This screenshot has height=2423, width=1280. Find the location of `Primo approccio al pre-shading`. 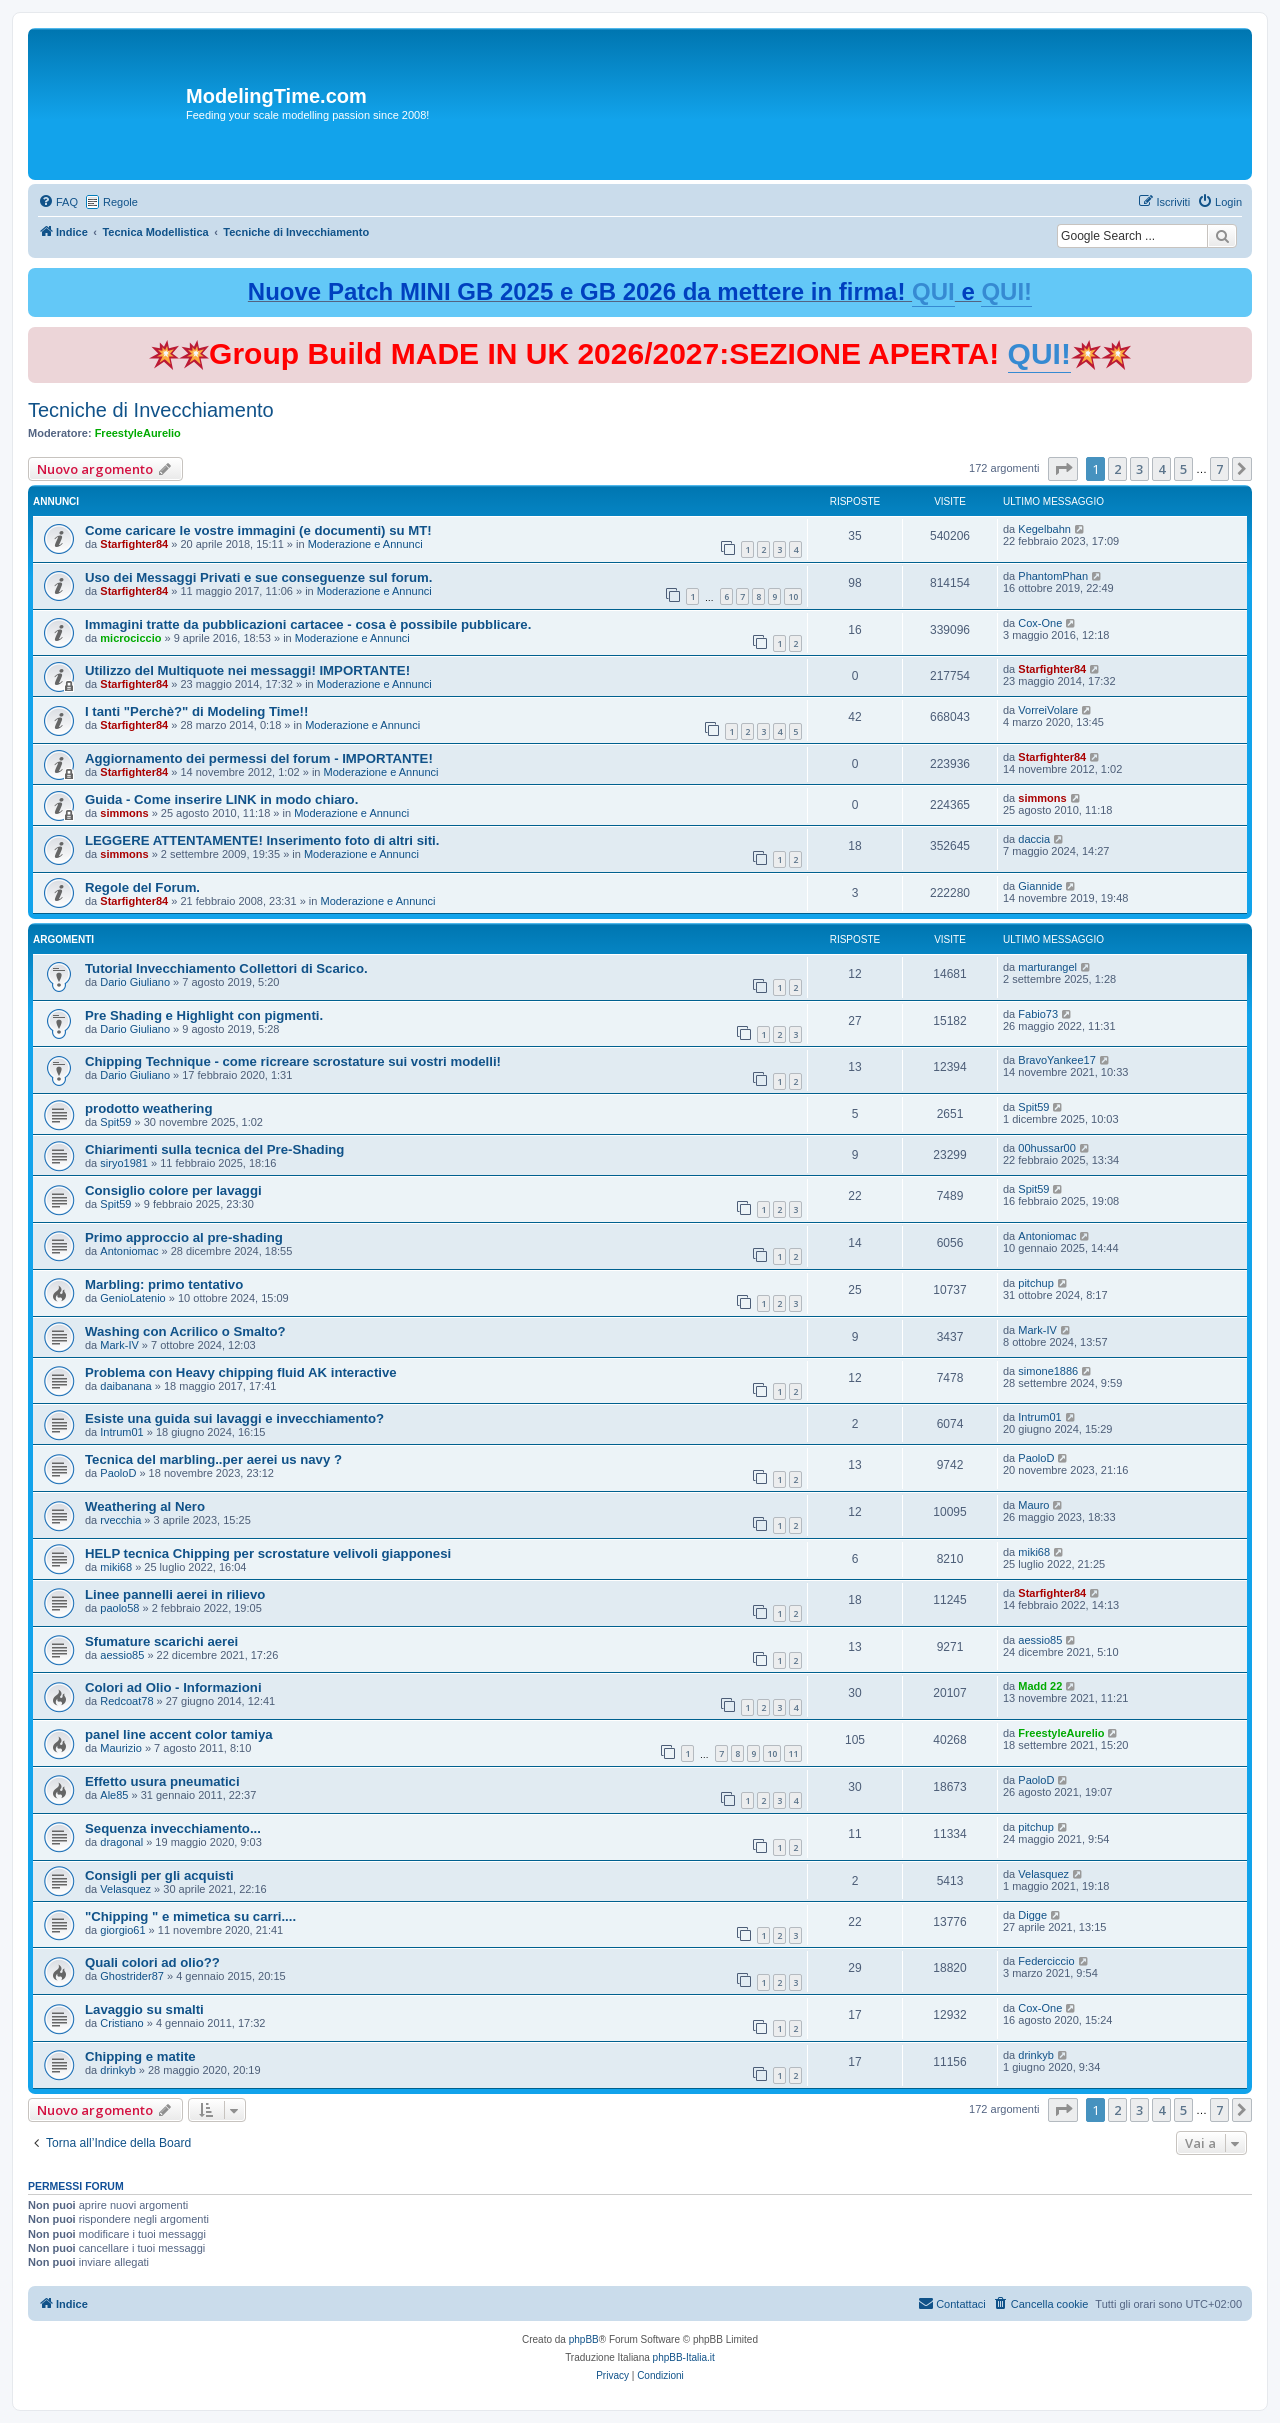

Primo approccio al pre-shading is located at coordinates (184, 1237).